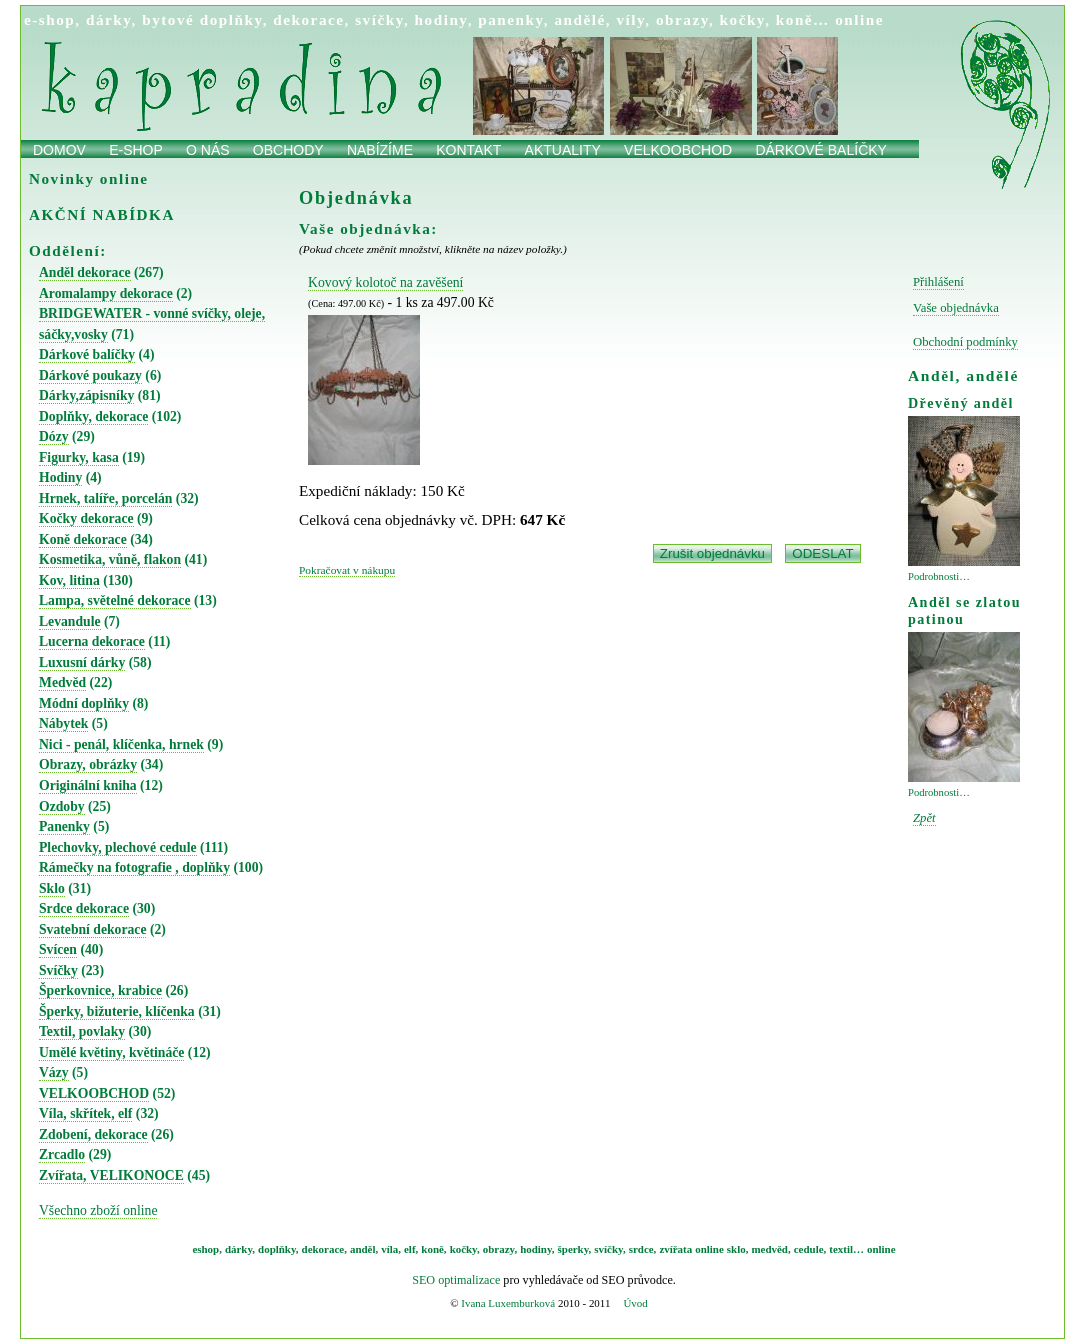 This screenshot has width=1065, height=1344. Describe the element at coordinates (456, 1280) in the screenshot. I see `SEO optimalizace` at that location.